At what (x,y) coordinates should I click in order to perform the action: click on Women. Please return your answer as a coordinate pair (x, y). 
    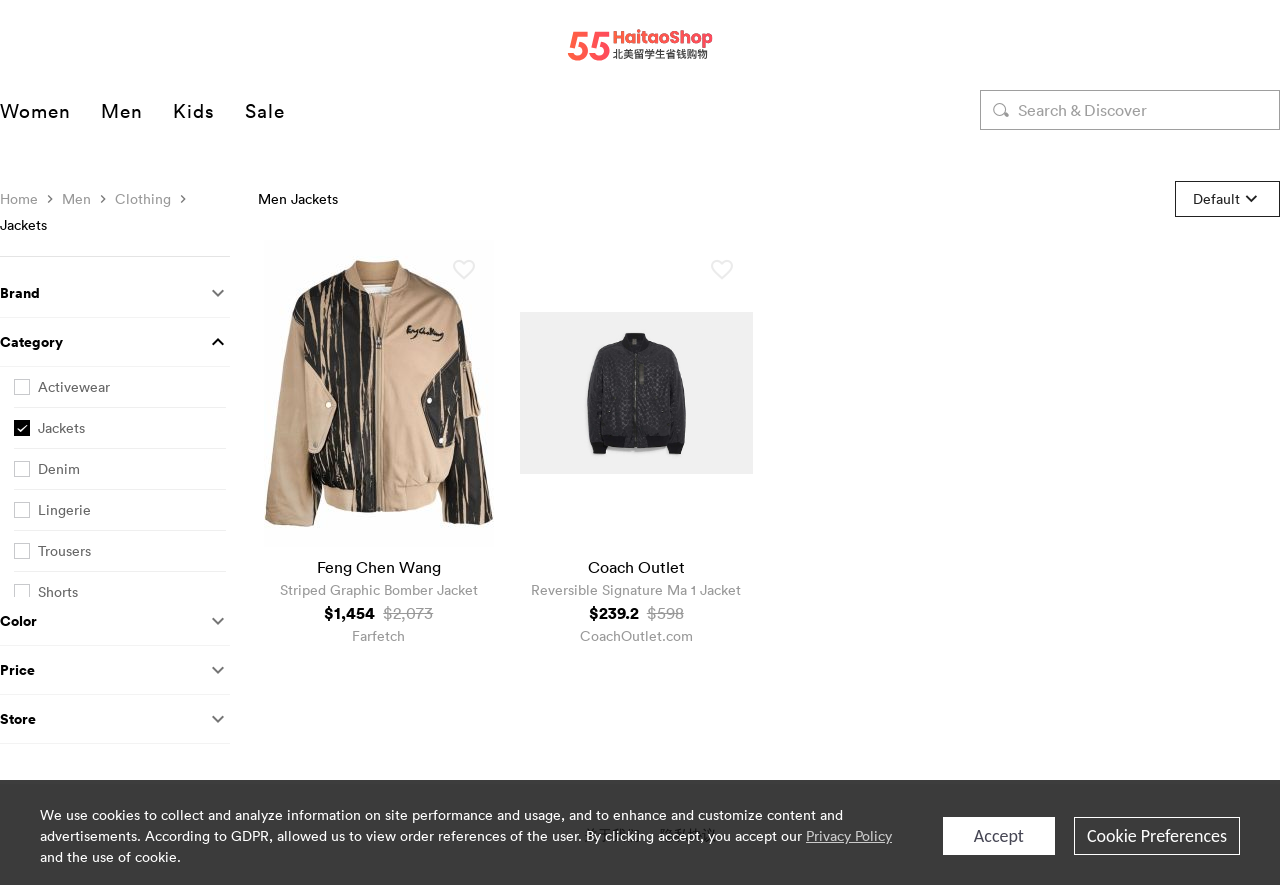
    Looking at the image, I should click on (35, 110).